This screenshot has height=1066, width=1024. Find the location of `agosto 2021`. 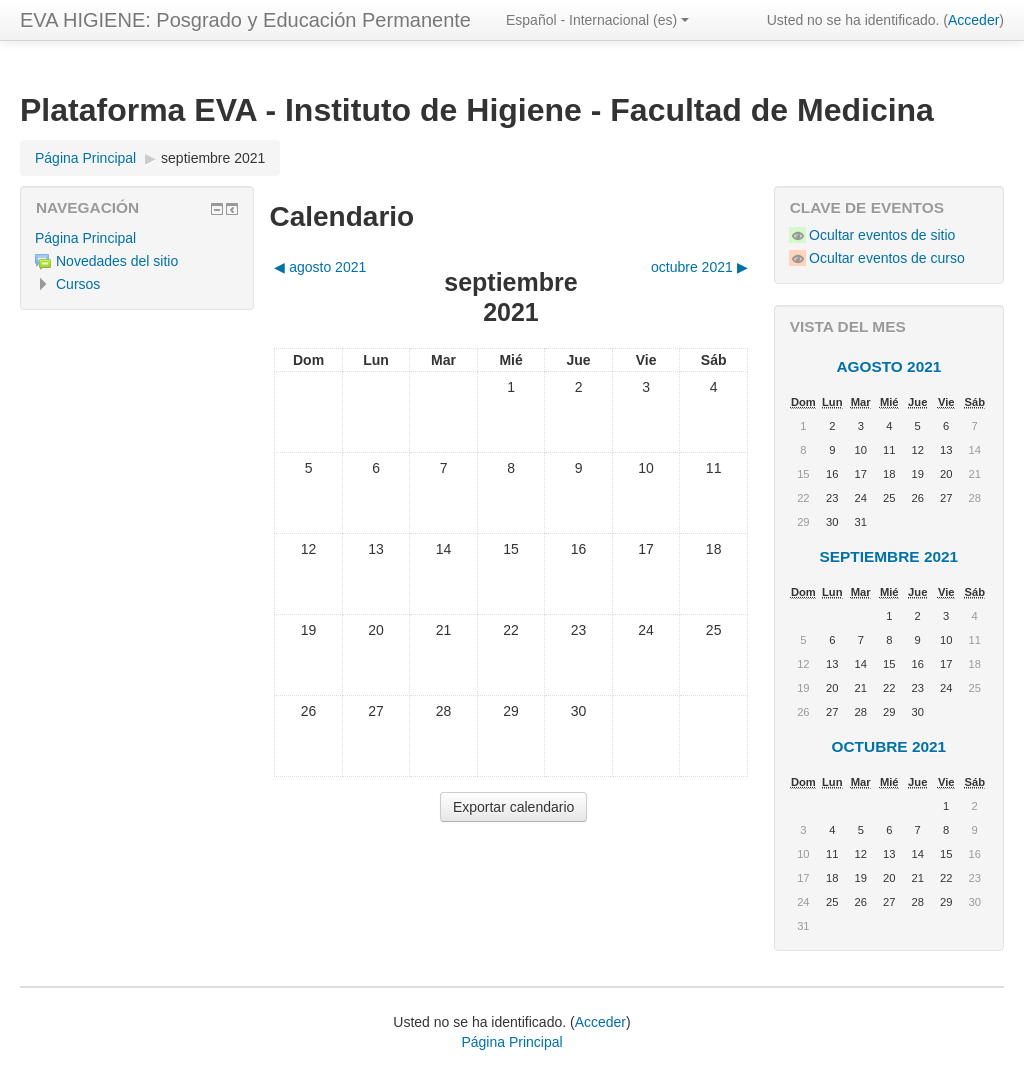

agosto 2021 is located at coordinates (888, 366).